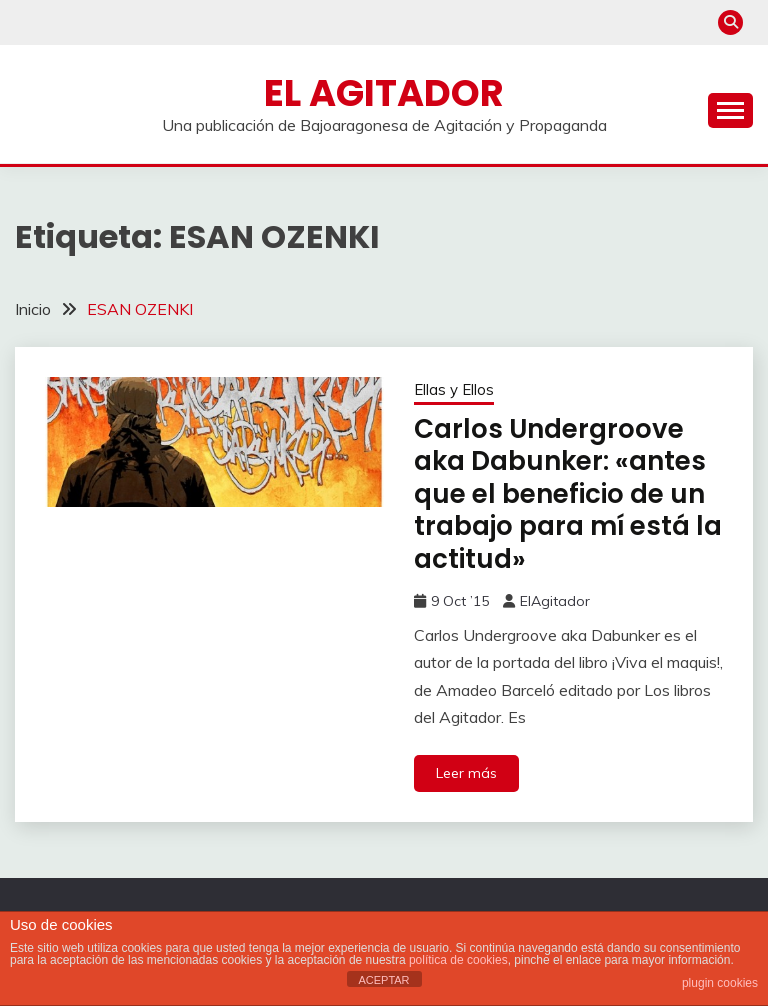 Image resolution: width=768 pixels, height=1006 pixels. What do you see at coordinates (568, 494) in the screenshot?
I see `Carlos Undergroove aka Dabunker: «antes que el beneficio de un trabajo para mí está la actitud»` at bounding box center [568, 494].